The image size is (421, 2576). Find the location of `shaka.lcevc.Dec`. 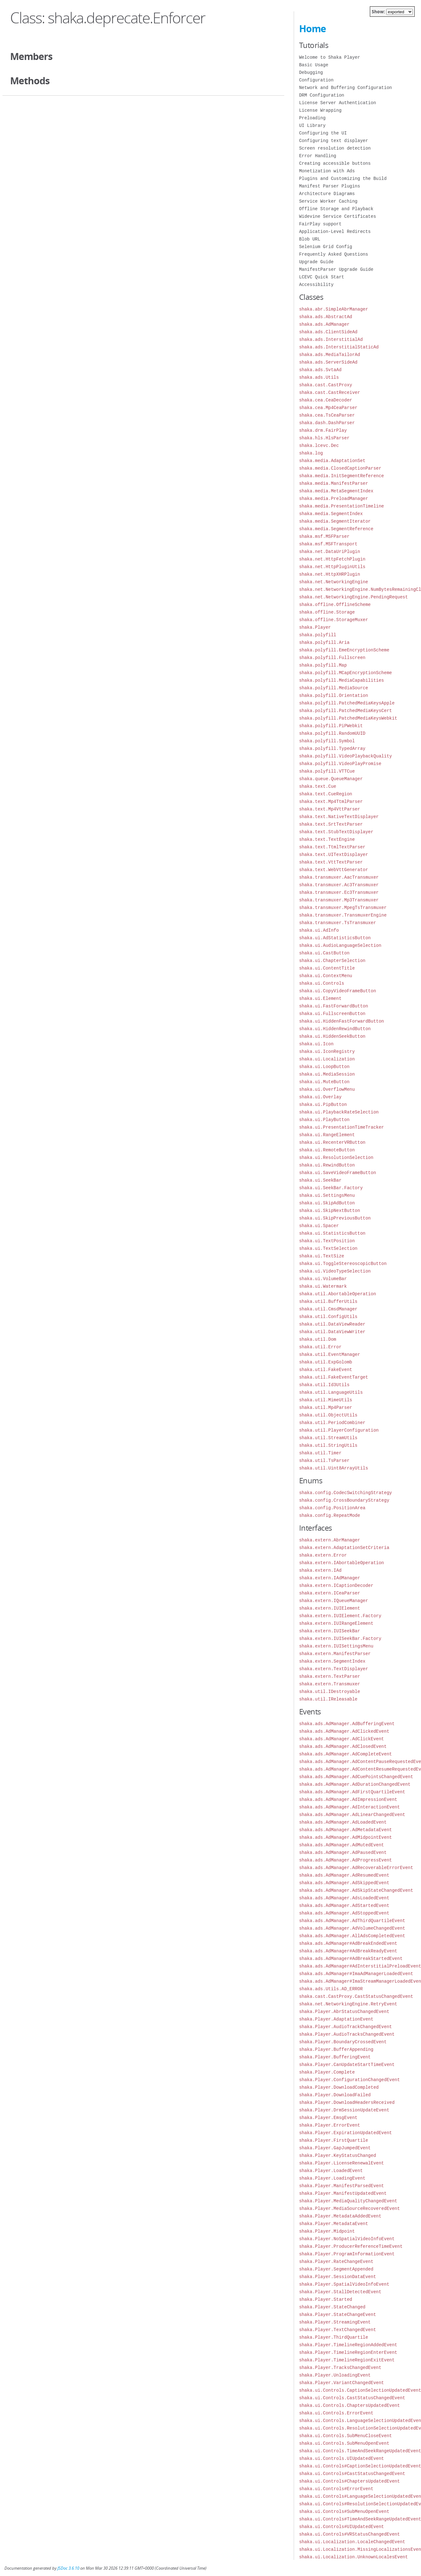

shaka.lcevc.Dec is located at coordinates (319, 445).